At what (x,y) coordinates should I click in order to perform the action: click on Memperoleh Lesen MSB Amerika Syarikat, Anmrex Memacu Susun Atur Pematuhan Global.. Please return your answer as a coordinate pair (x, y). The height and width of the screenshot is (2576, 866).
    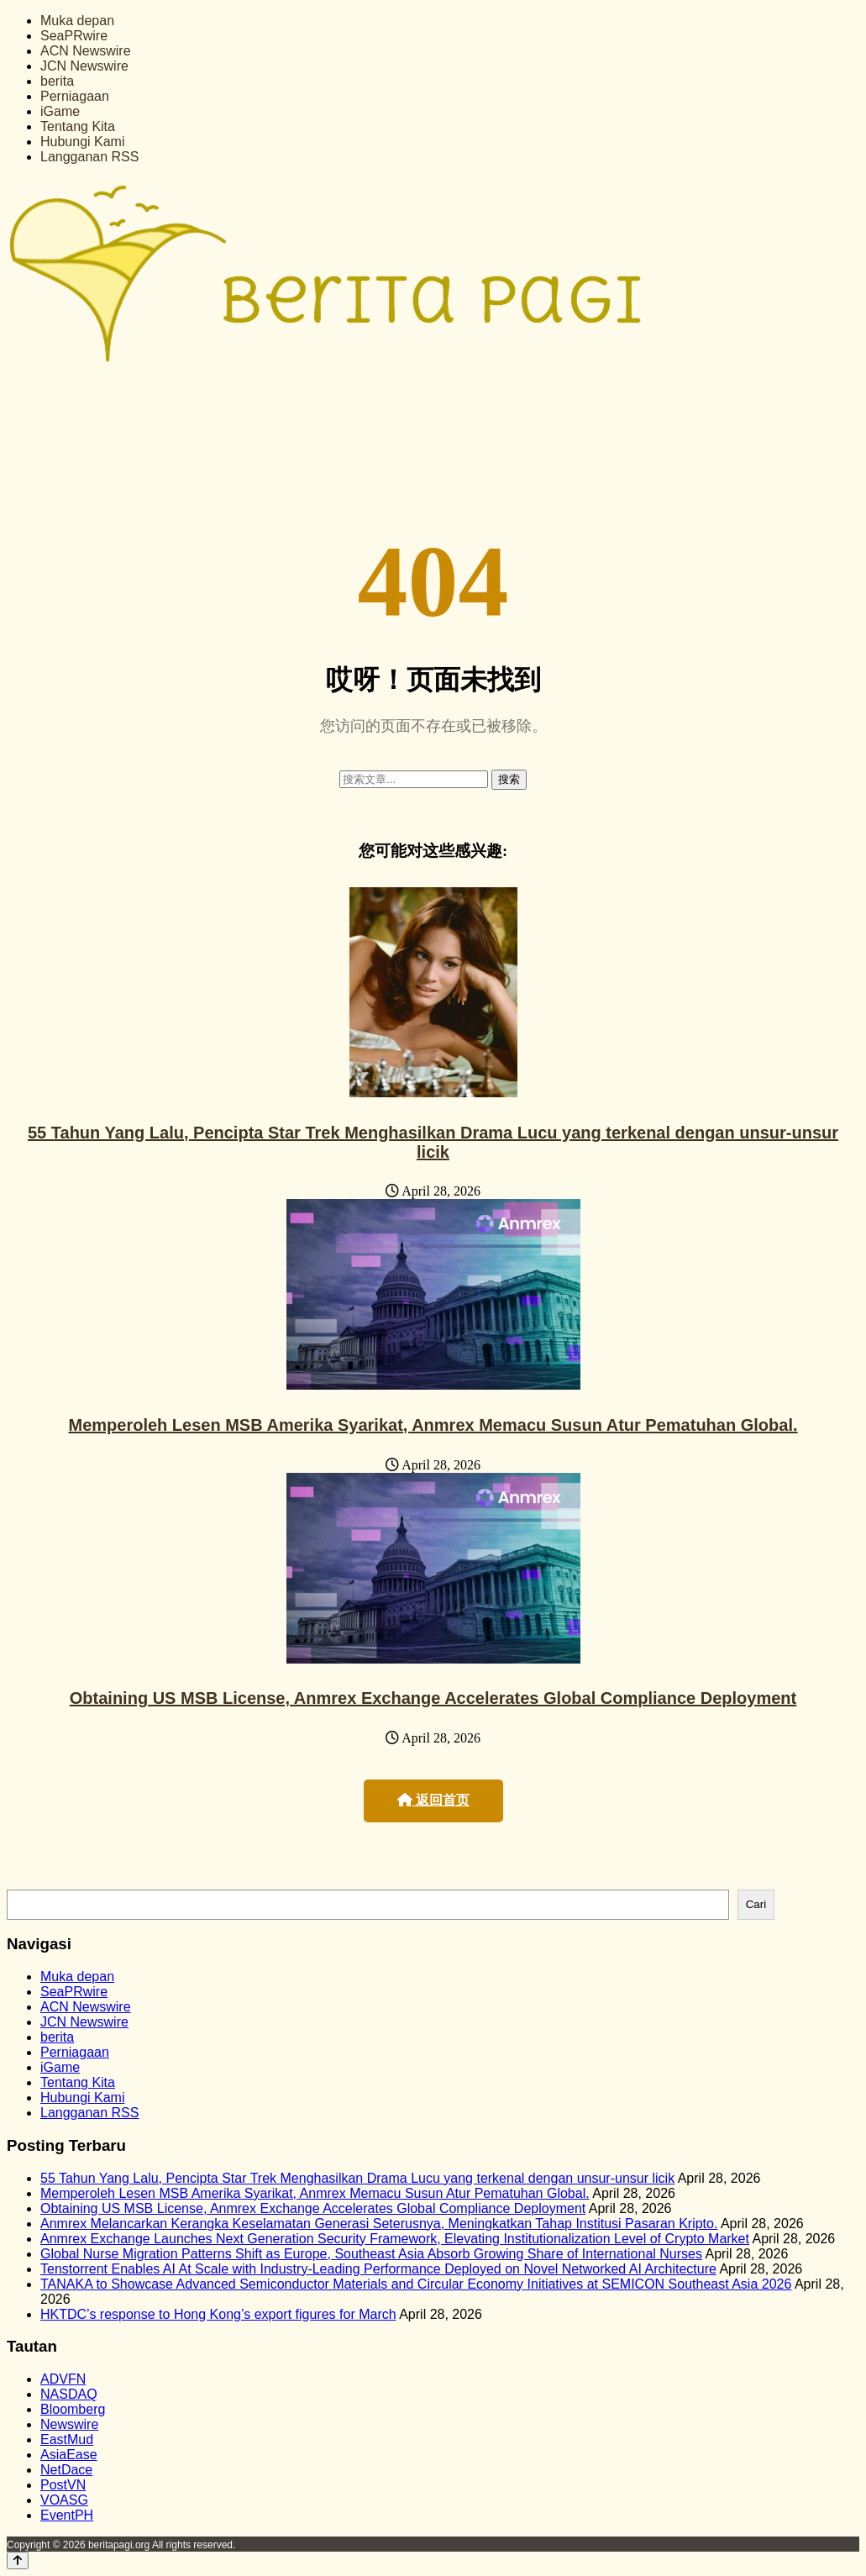
    Looking at the image, I should click on (432, 1425).